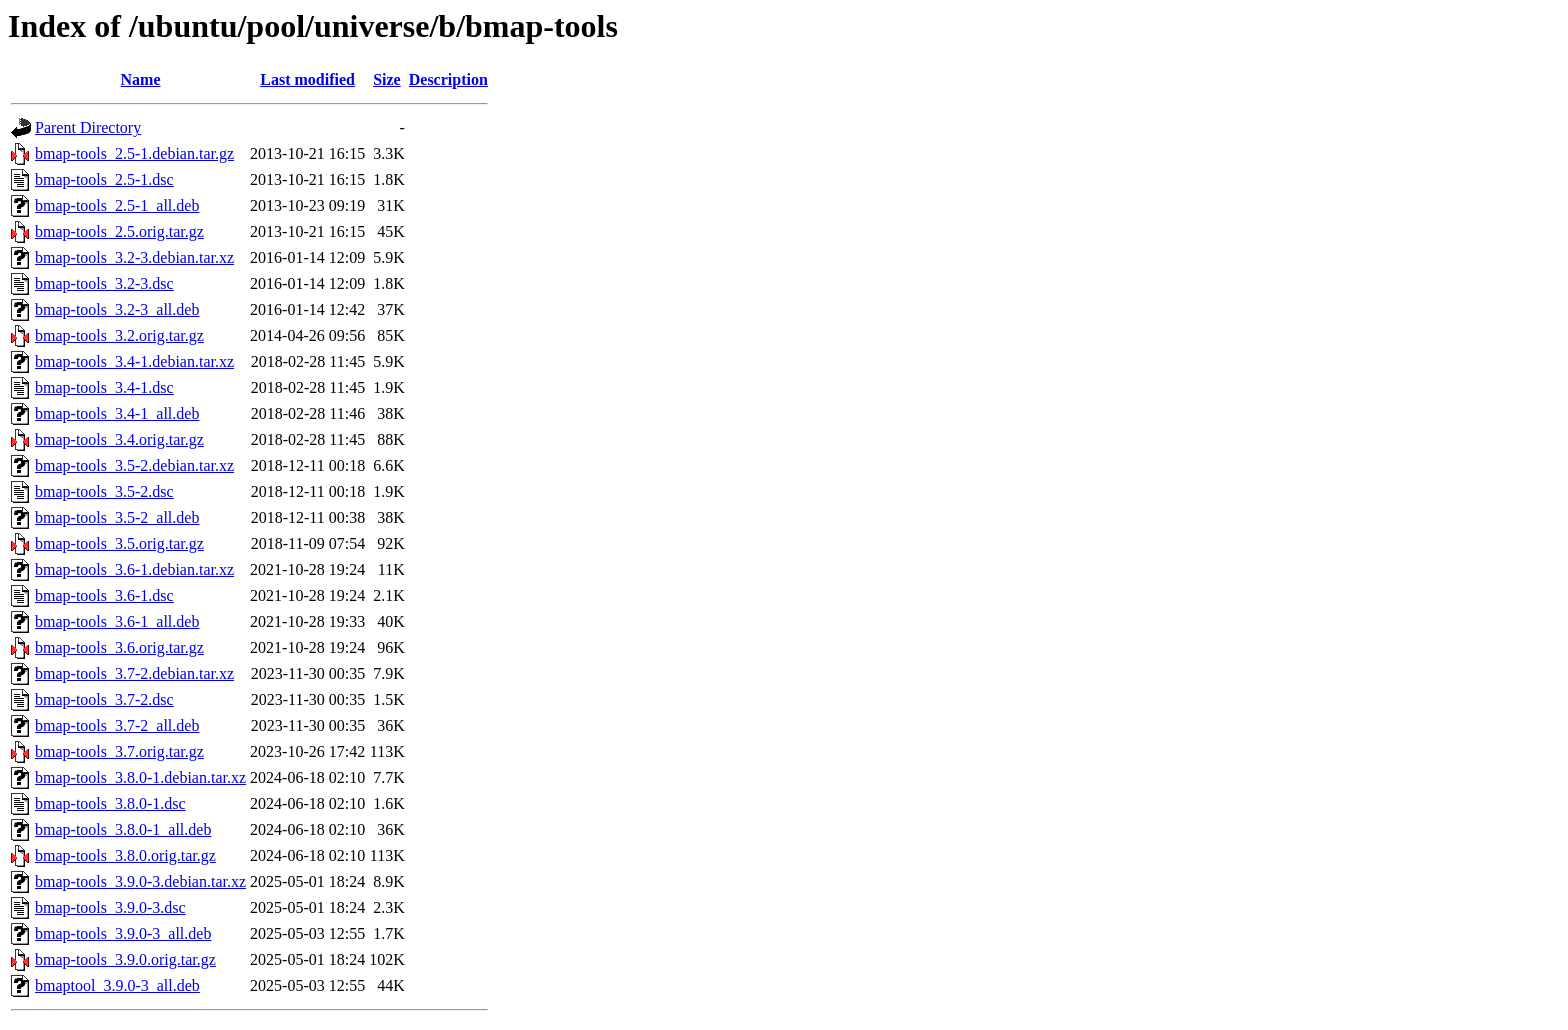 The image size is (1568, 1030). I want to click on bmap-tools_3.6-1.dsc, so click(104, 595).